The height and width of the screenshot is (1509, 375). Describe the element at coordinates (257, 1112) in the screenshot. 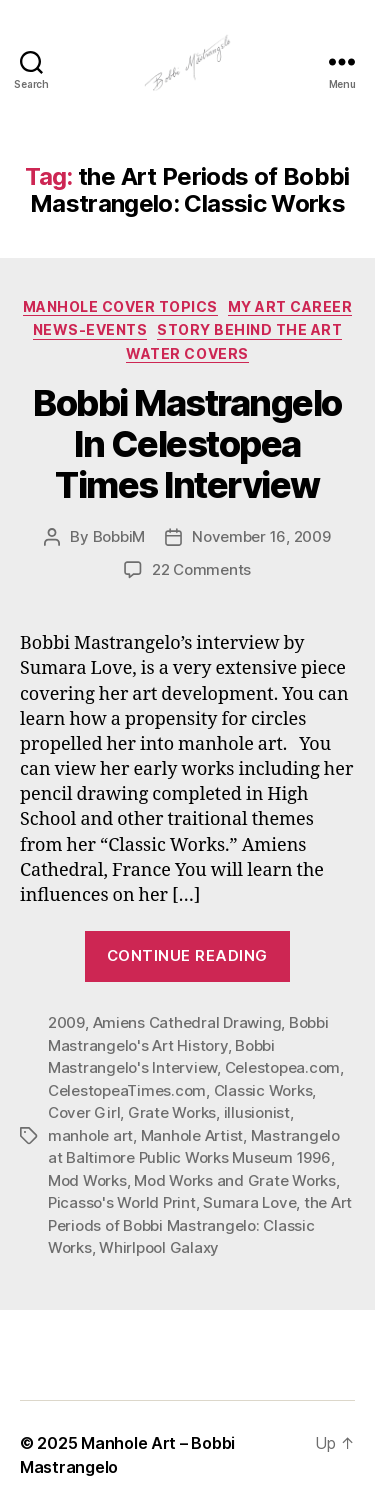

I see `illusionist` at that location.